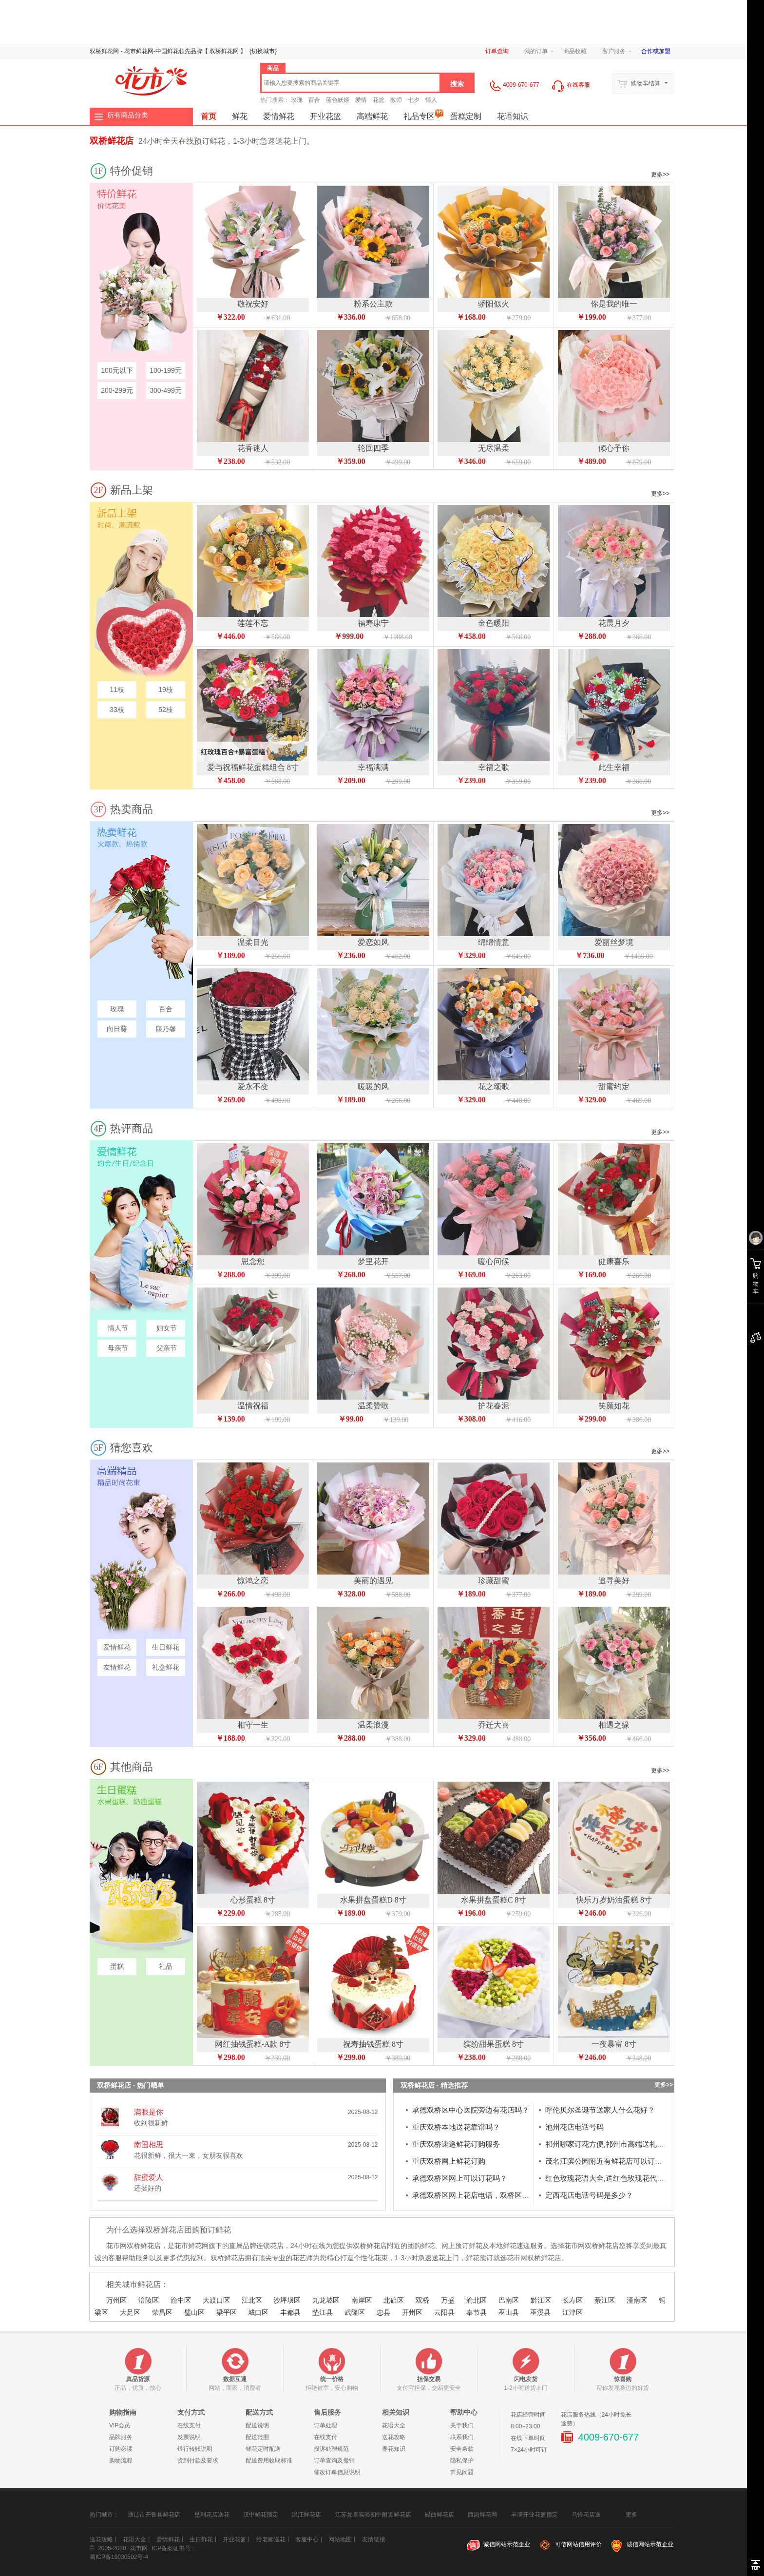  I want to click on 配送范围, so click(257, 2437).